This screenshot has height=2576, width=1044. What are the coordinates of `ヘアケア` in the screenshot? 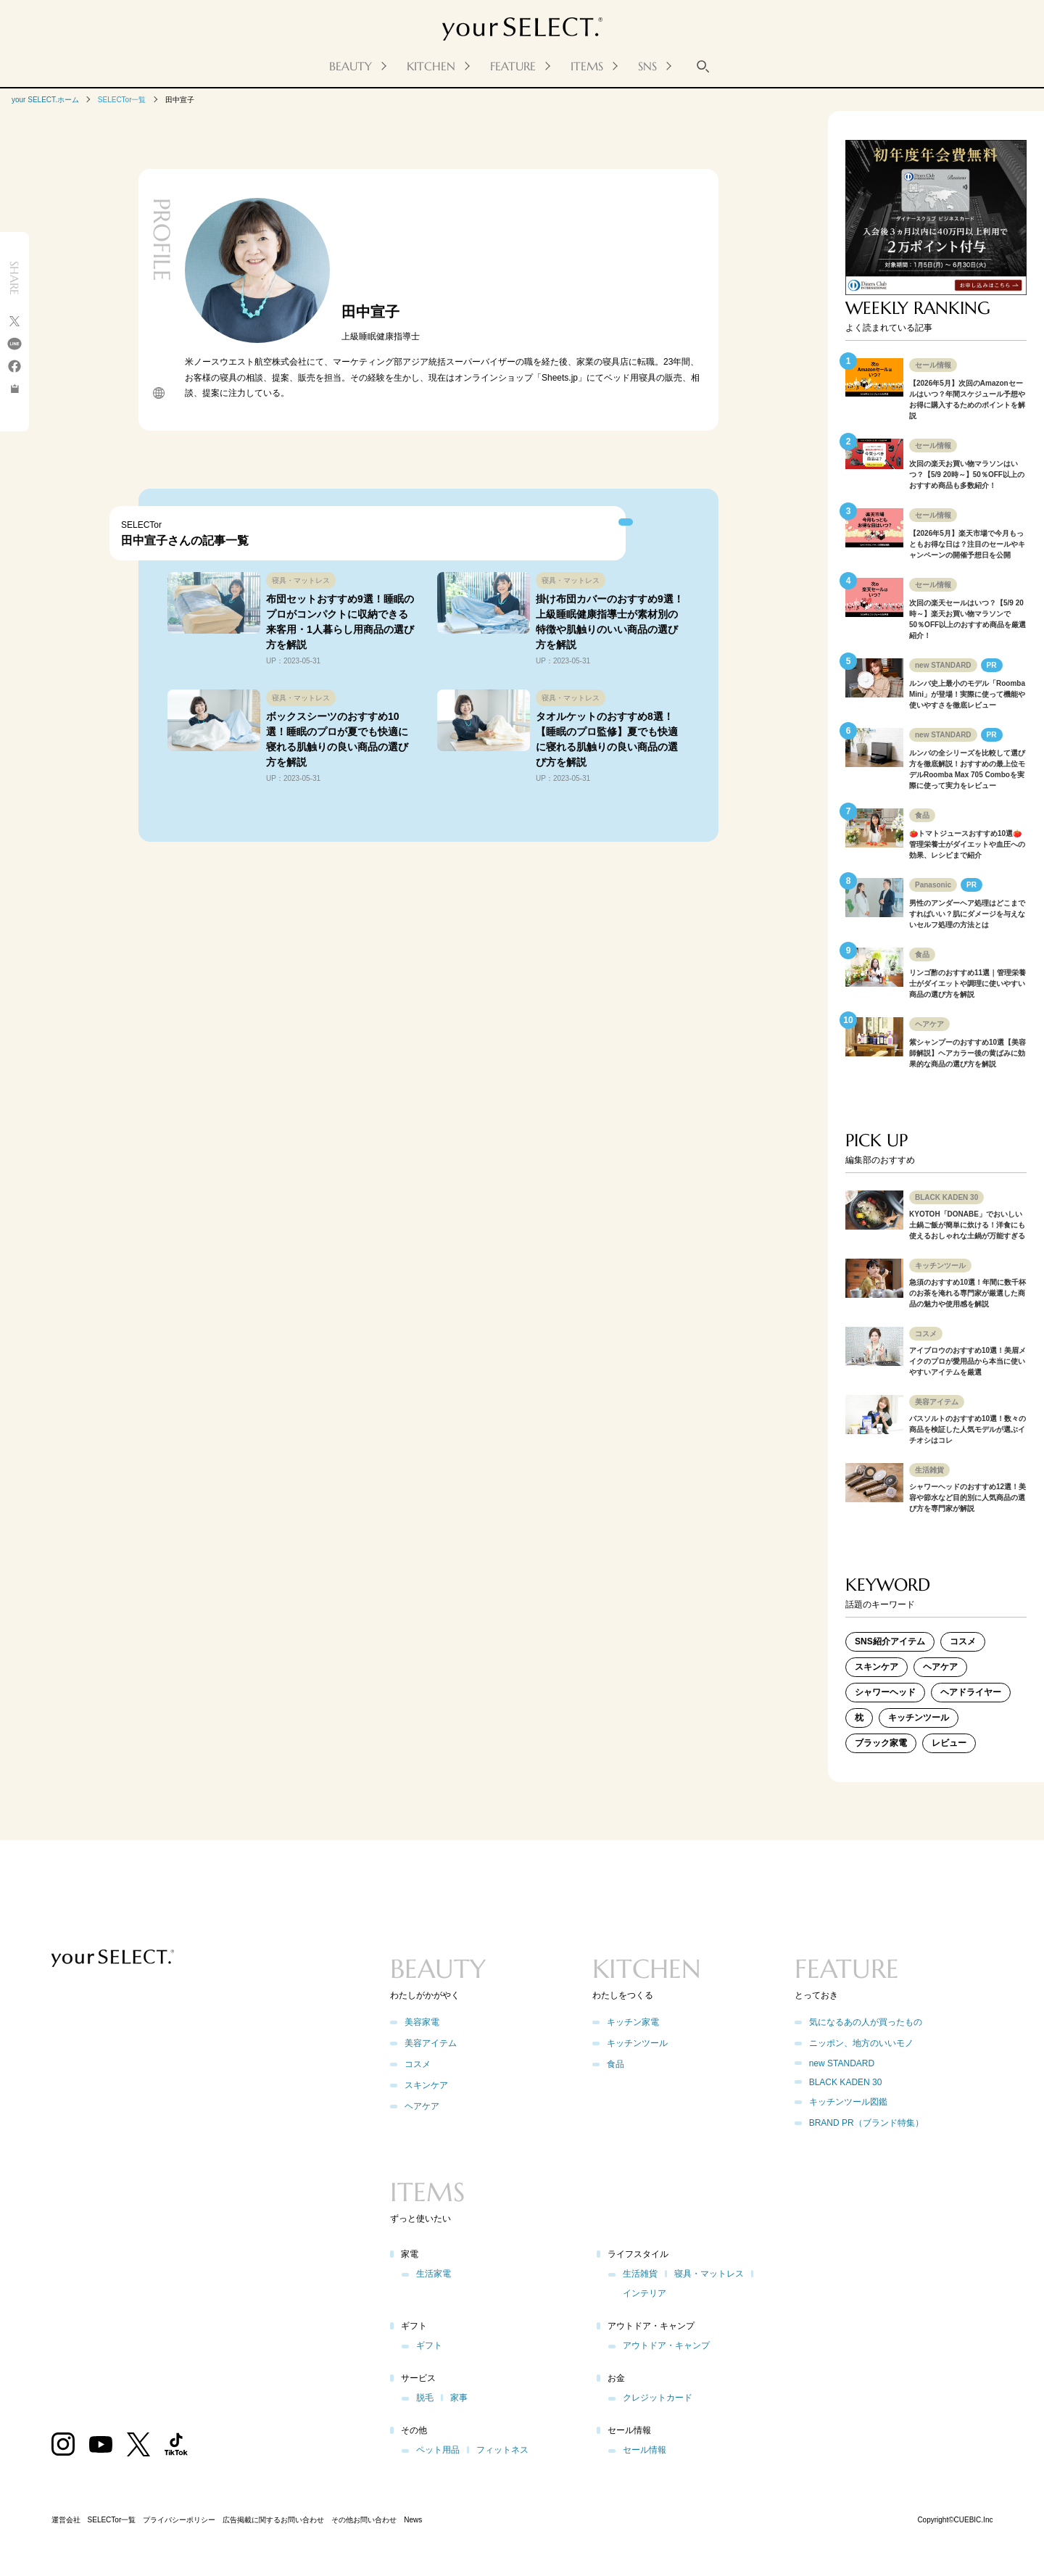 It's located at (940, 1667).